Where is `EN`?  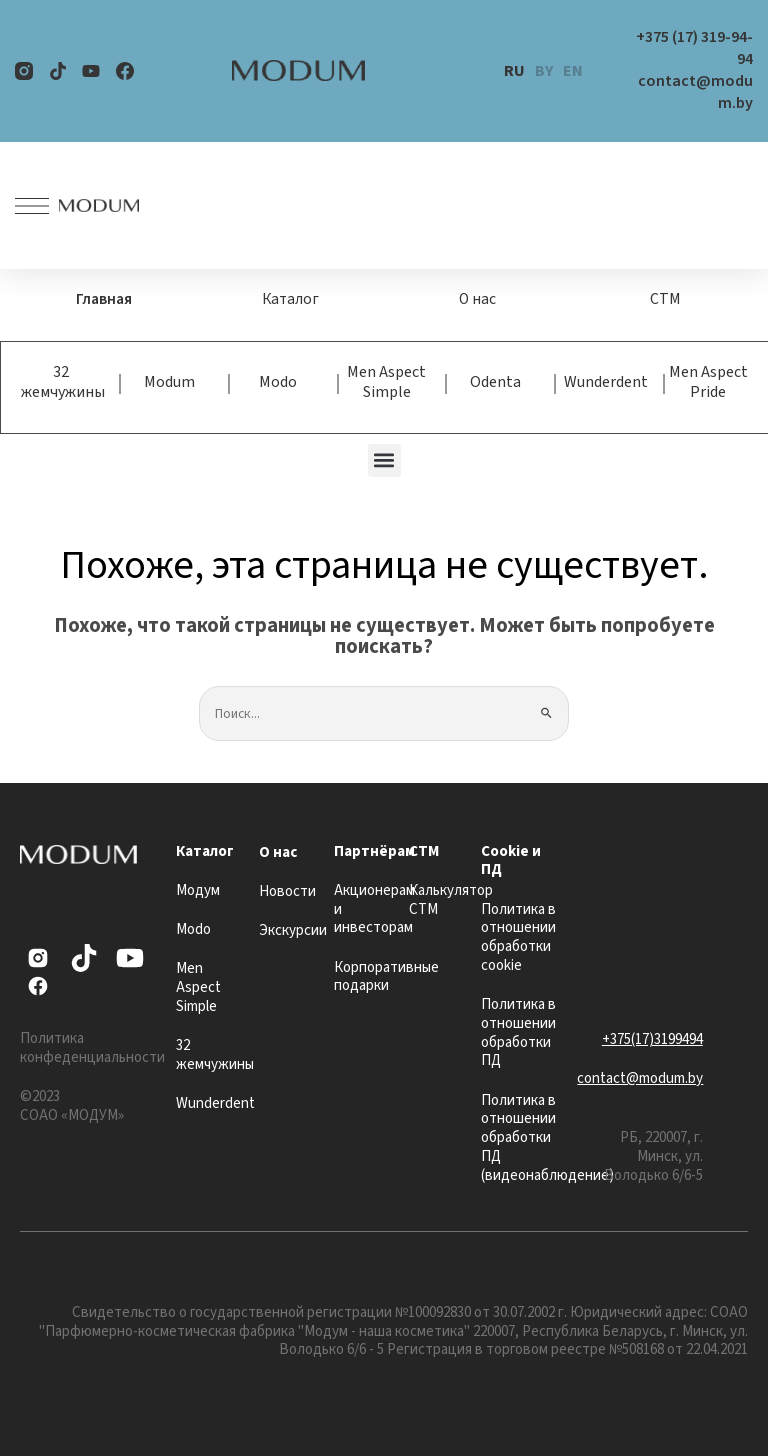 EN is located at coordinates (573, 71).